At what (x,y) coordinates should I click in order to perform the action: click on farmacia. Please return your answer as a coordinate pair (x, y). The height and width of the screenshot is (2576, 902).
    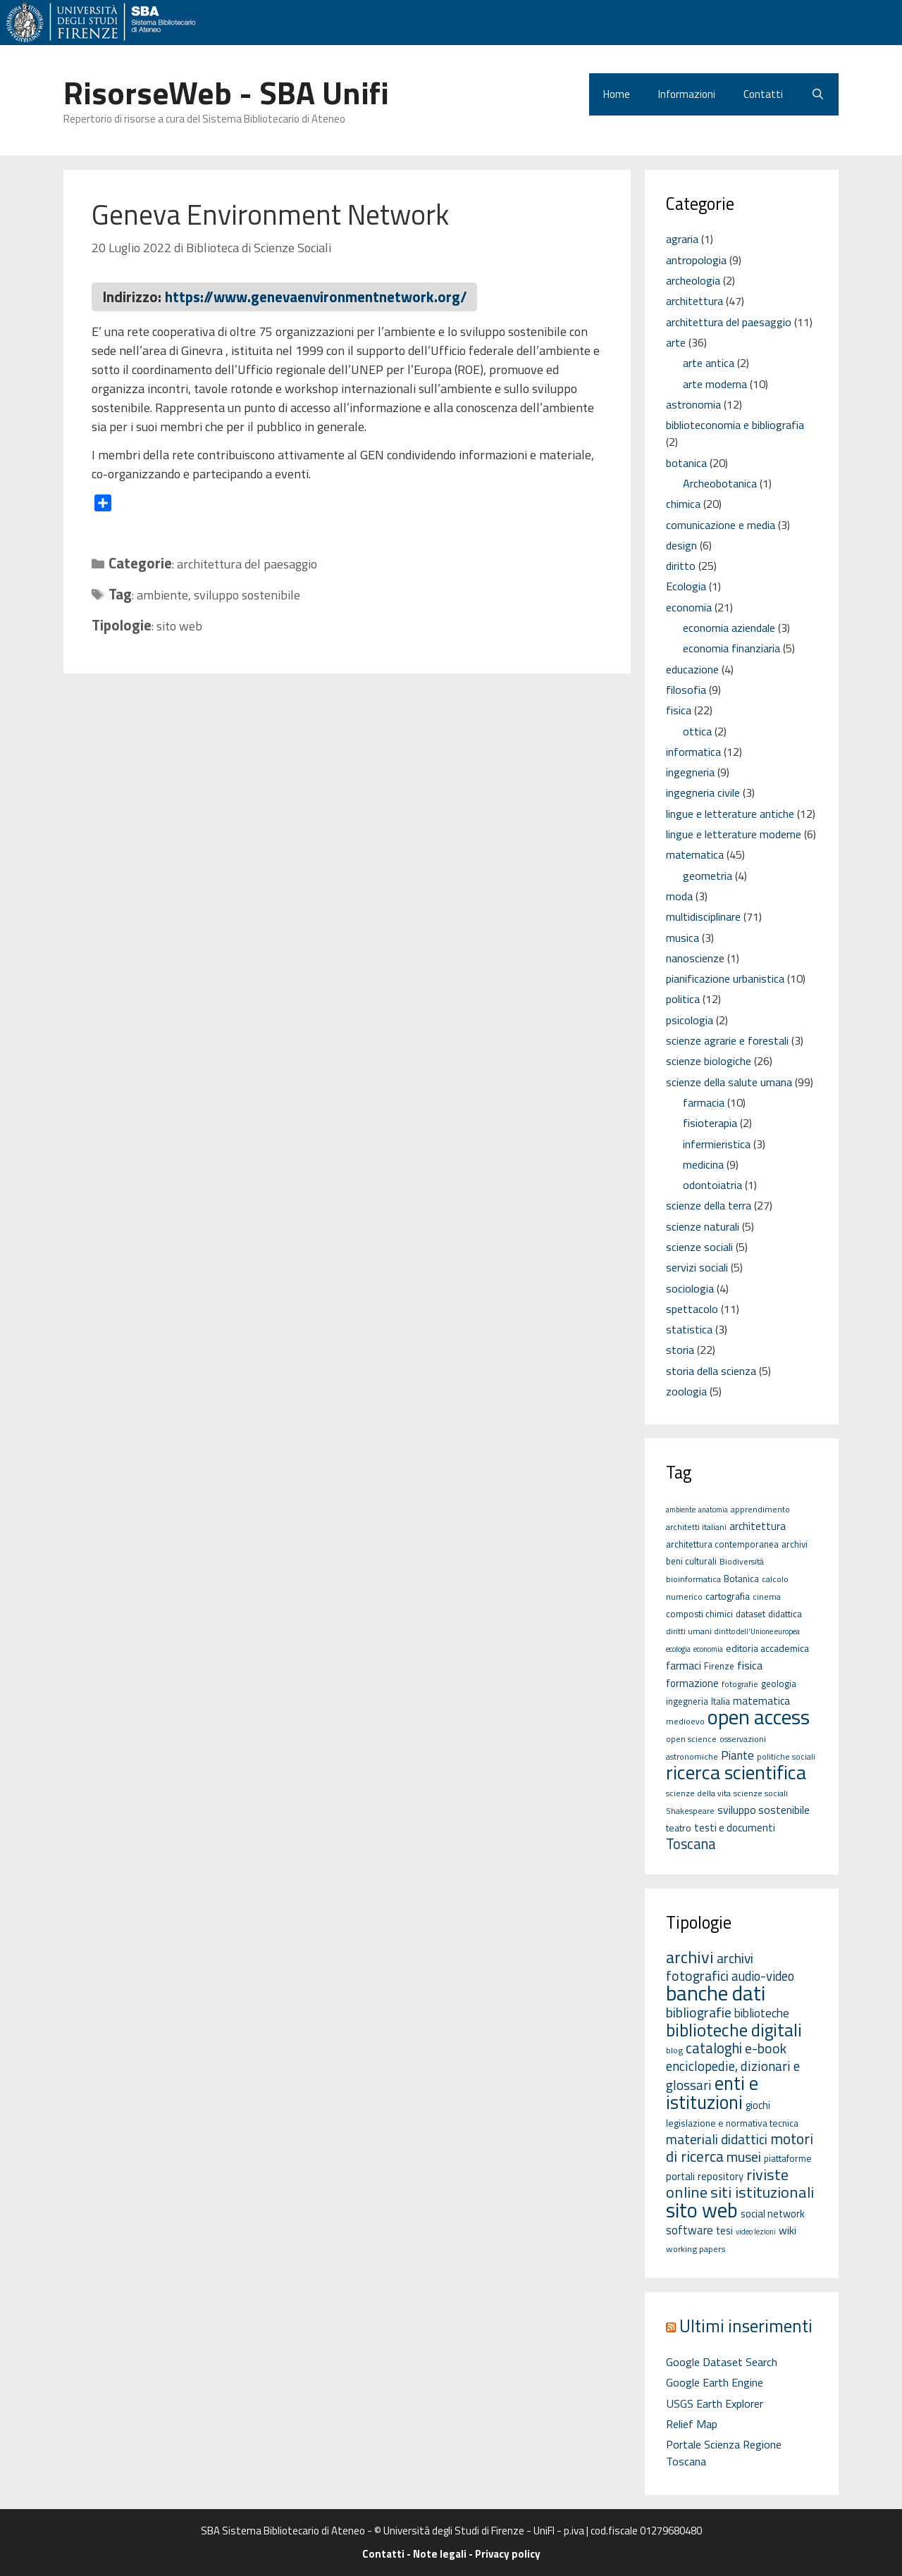
    Looking at the image, I should click on (703, 1102).